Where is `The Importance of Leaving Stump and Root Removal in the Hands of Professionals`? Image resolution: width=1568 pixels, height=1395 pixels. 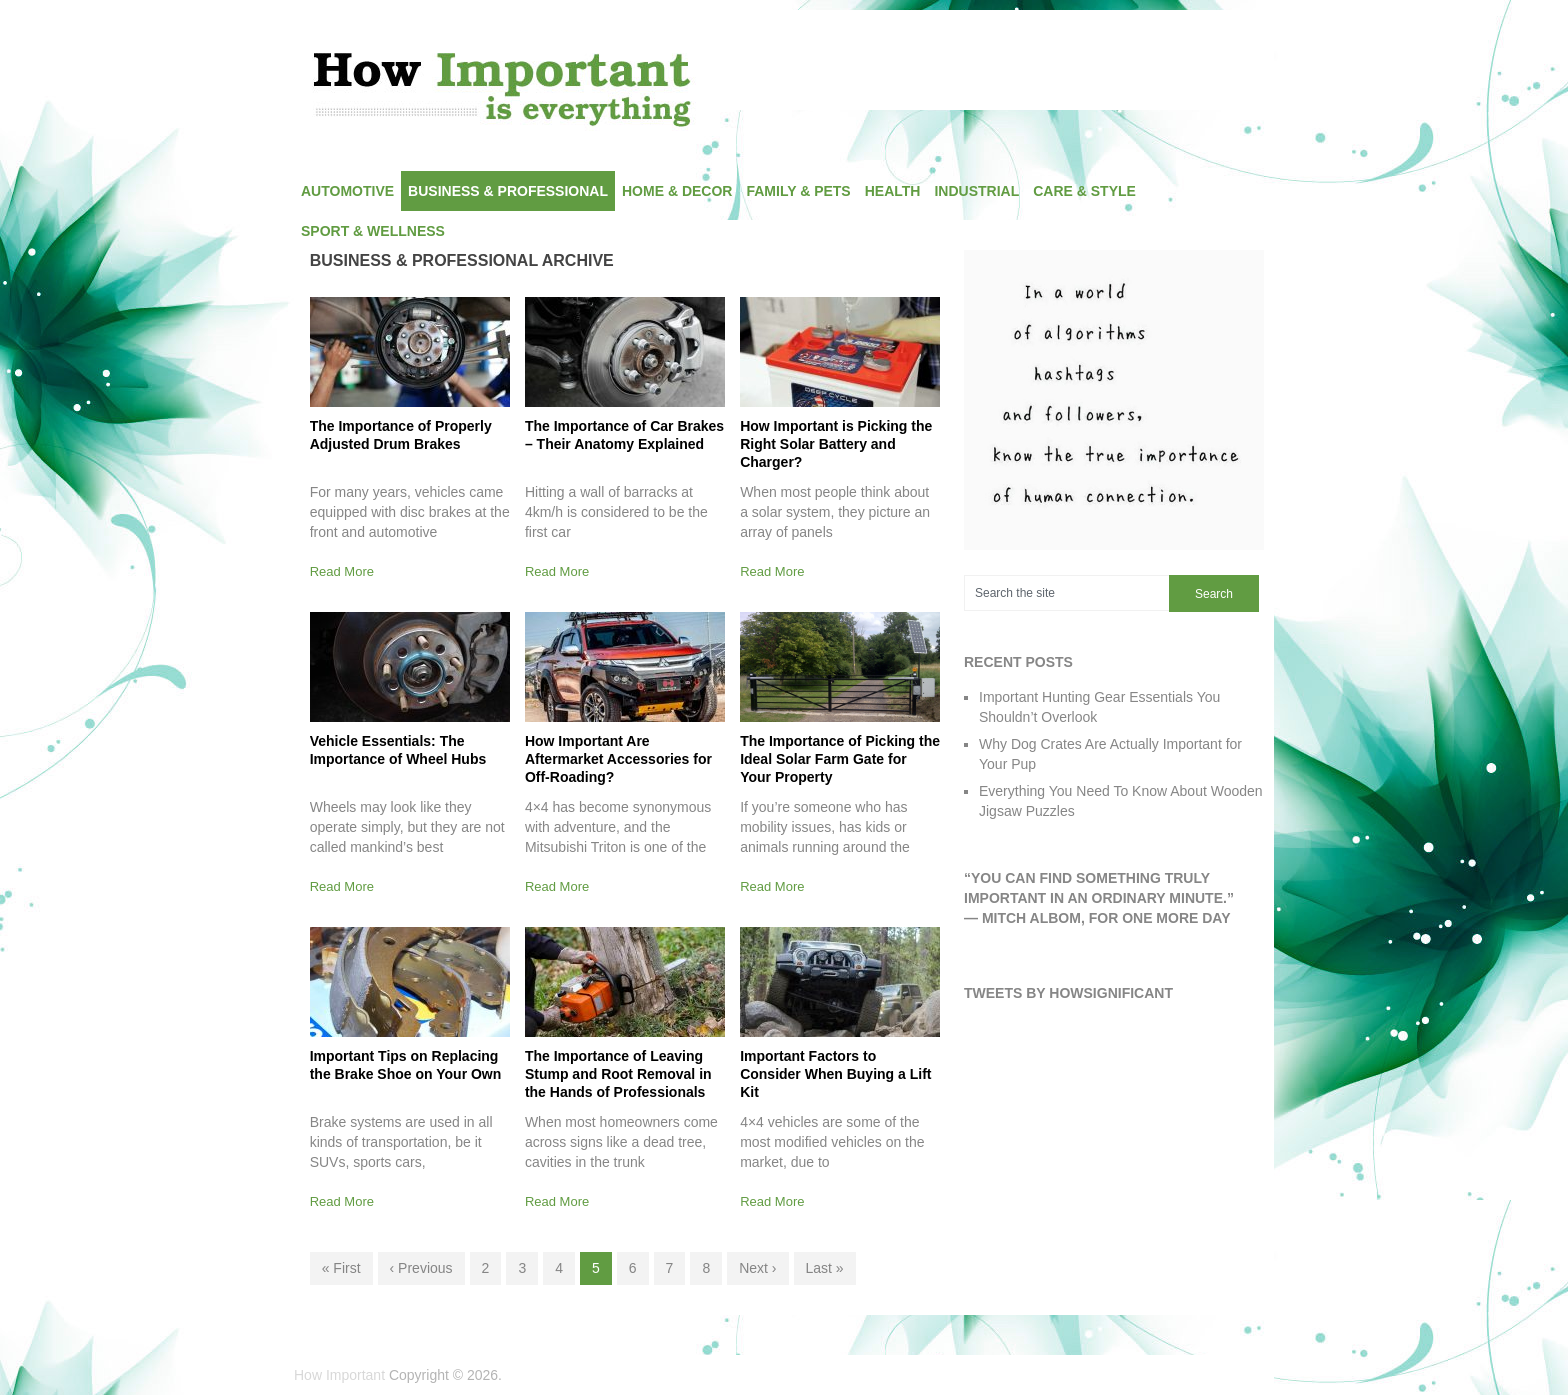 The Importance of Leaving Stump and Root Removal in the Hands of Professionals is located at coordinates (618, 1074).